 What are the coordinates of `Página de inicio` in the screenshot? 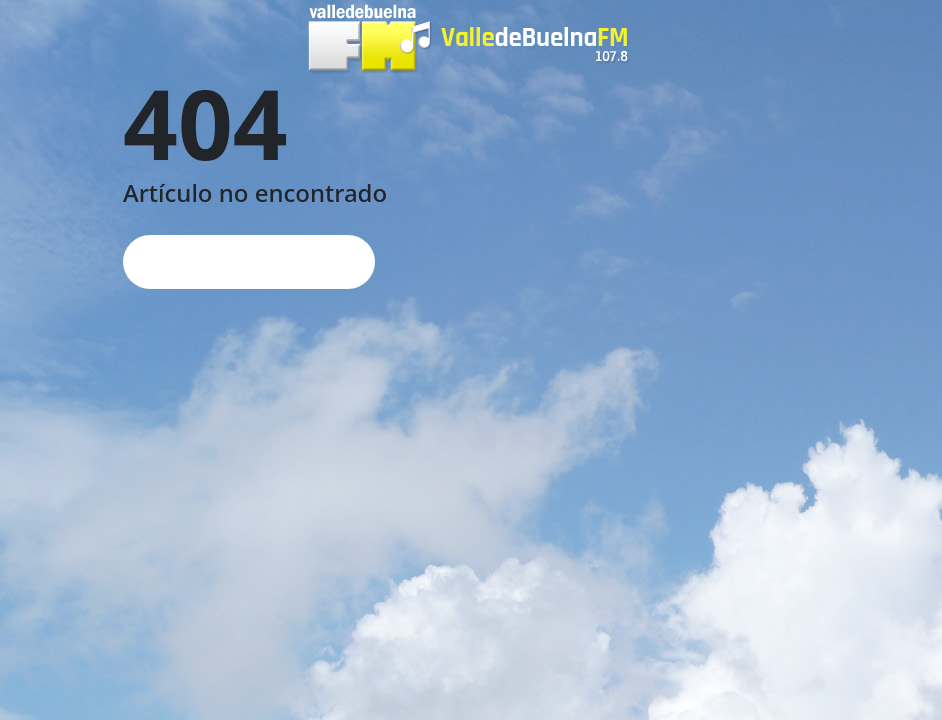 It's located at (249, 261).